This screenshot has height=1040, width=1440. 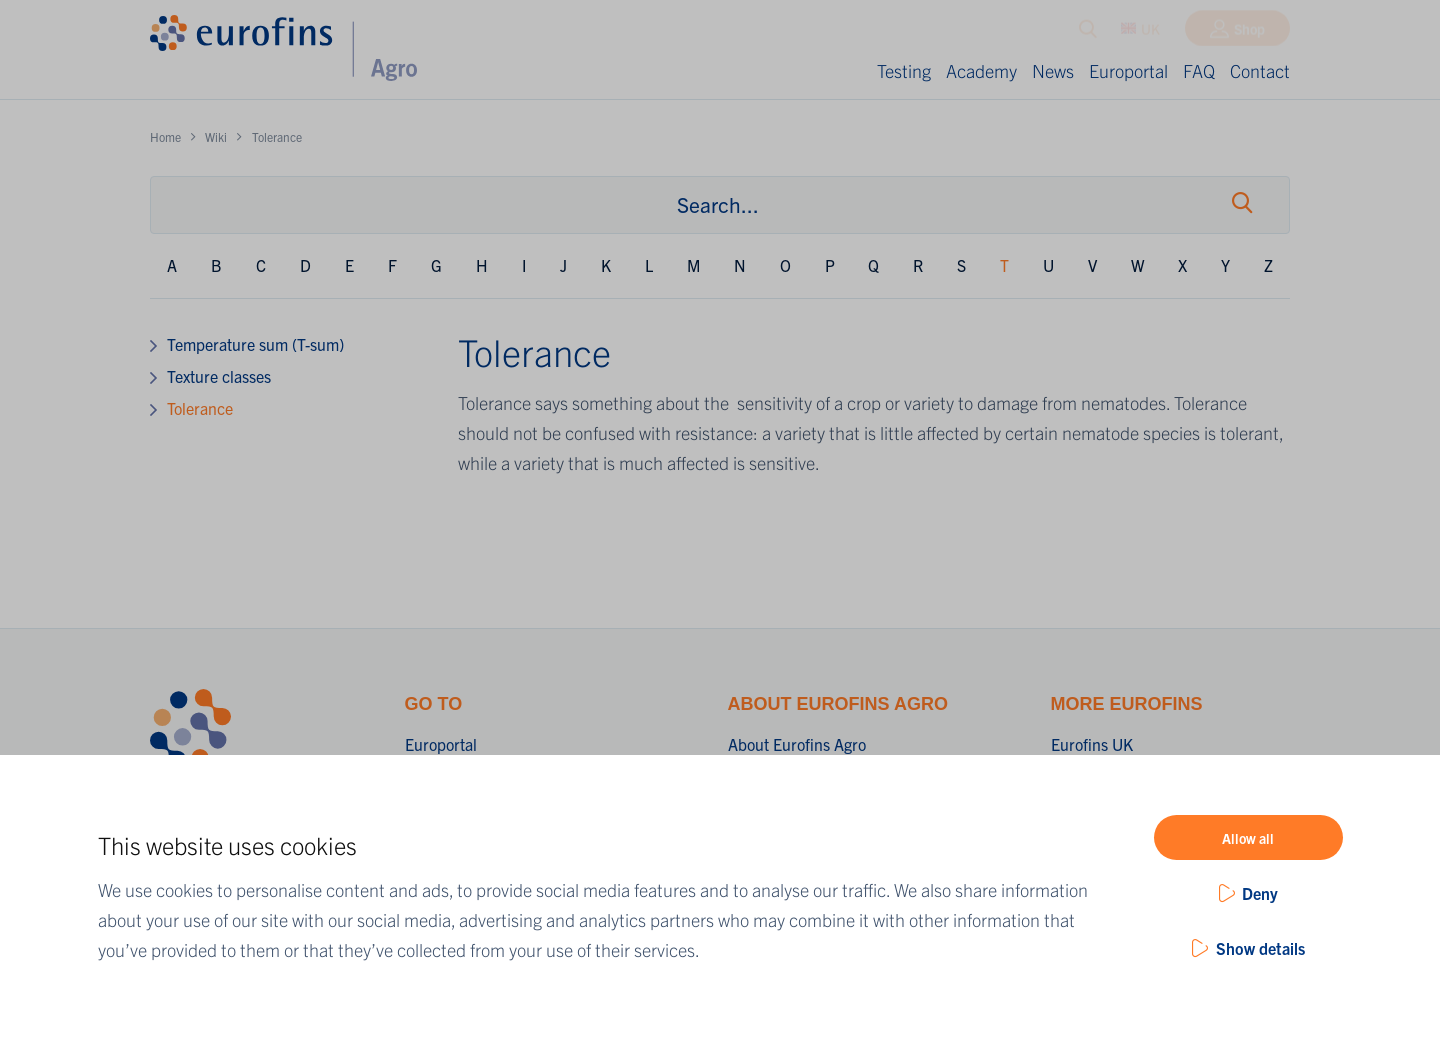 I want to click on News, so click(x=1053, y=70).